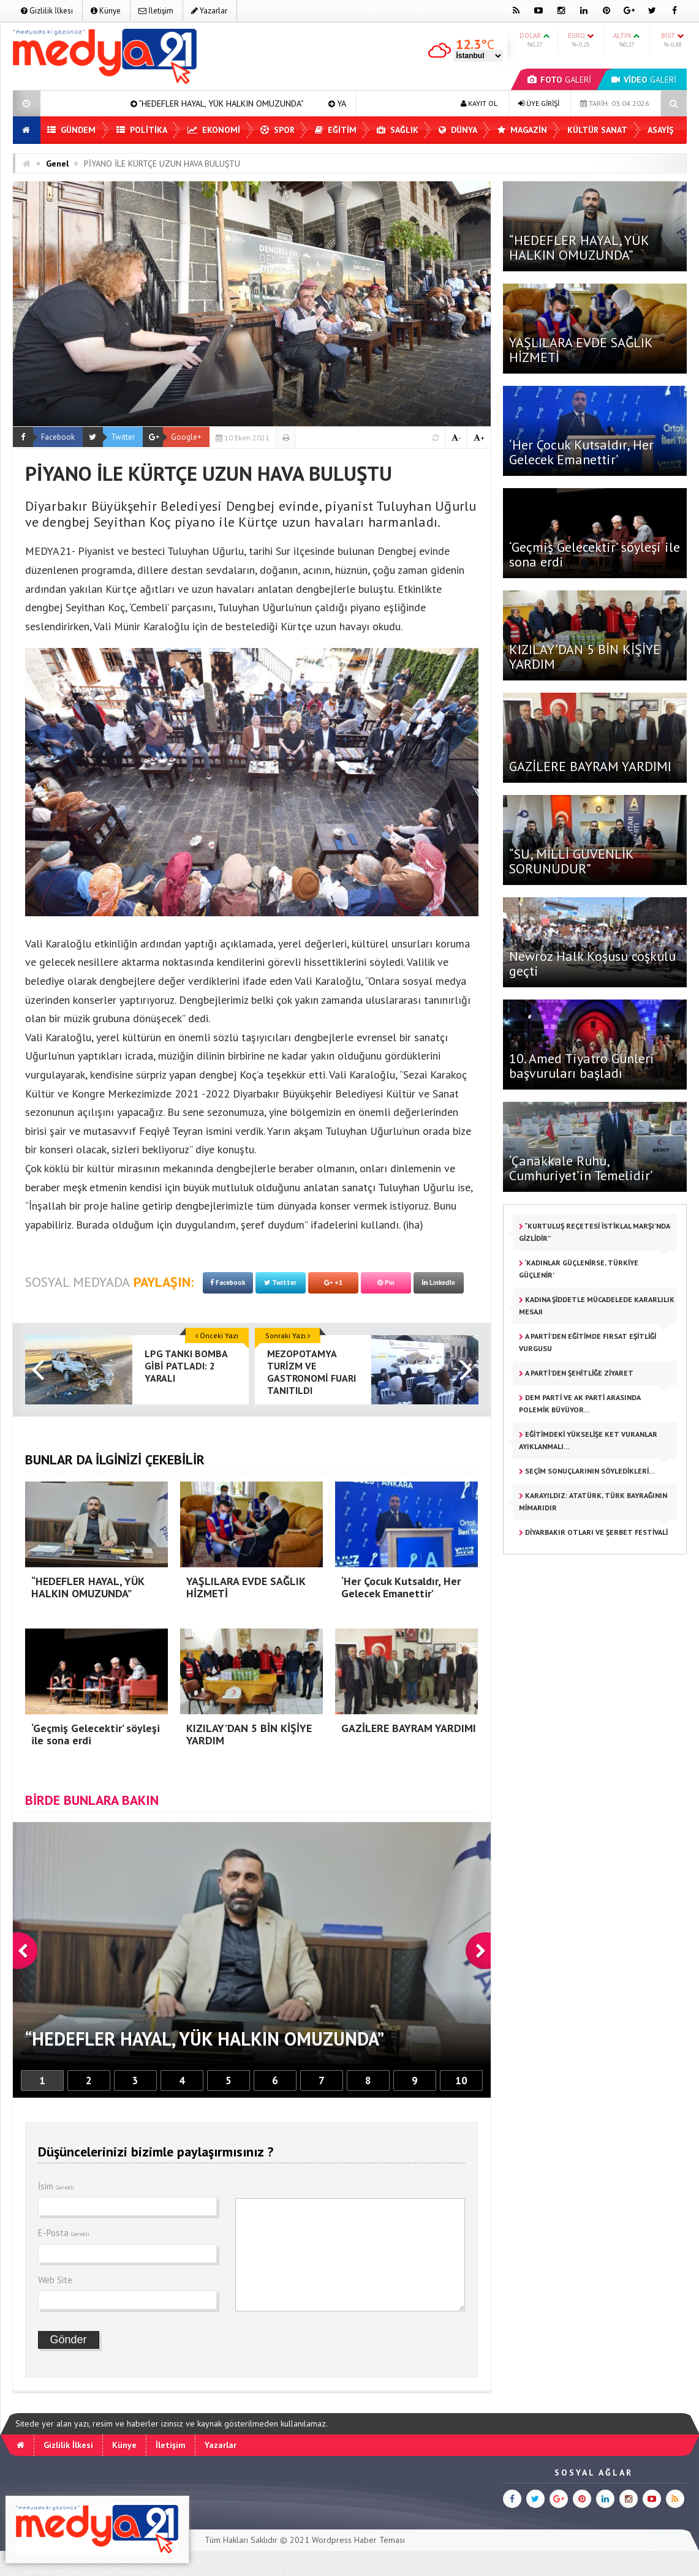 This screenshot has height=2576, width=699. Describe the element at coordinates (584, 656) in the screenshot. I see `KIZILAY’DAN 5 BİN KİŞİYE YARDIM` at that location.